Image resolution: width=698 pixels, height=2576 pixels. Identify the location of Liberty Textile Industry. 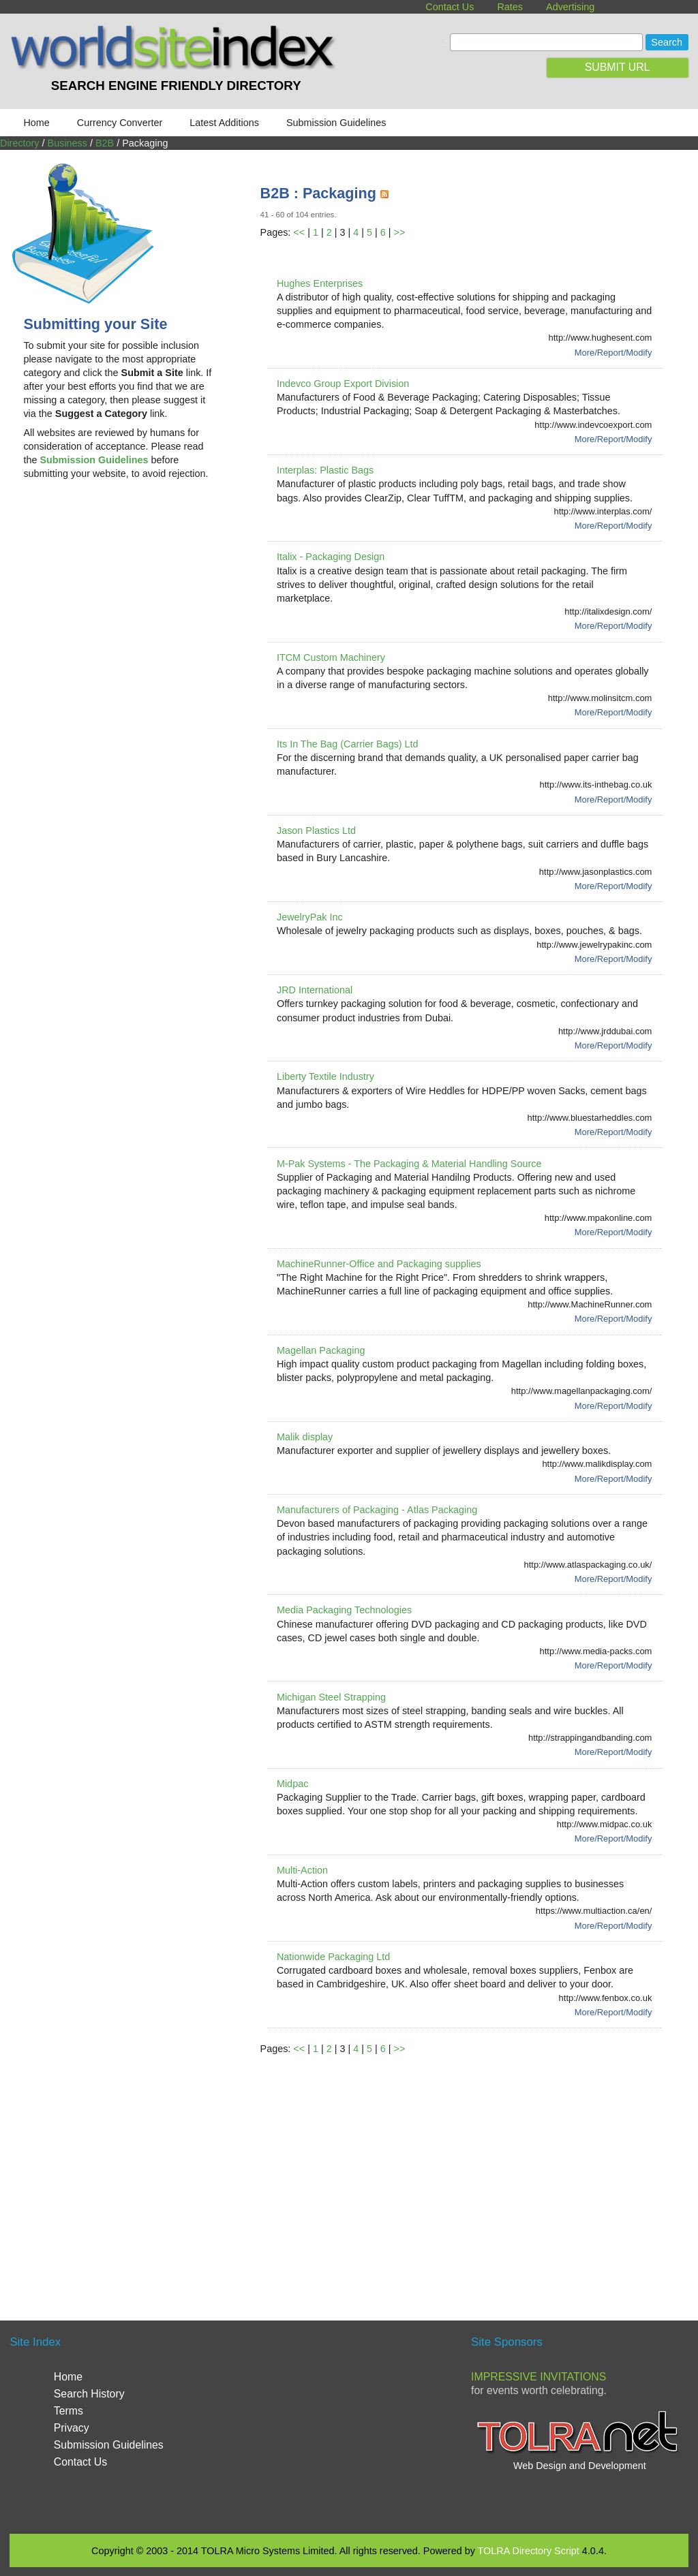
(325, 1076).